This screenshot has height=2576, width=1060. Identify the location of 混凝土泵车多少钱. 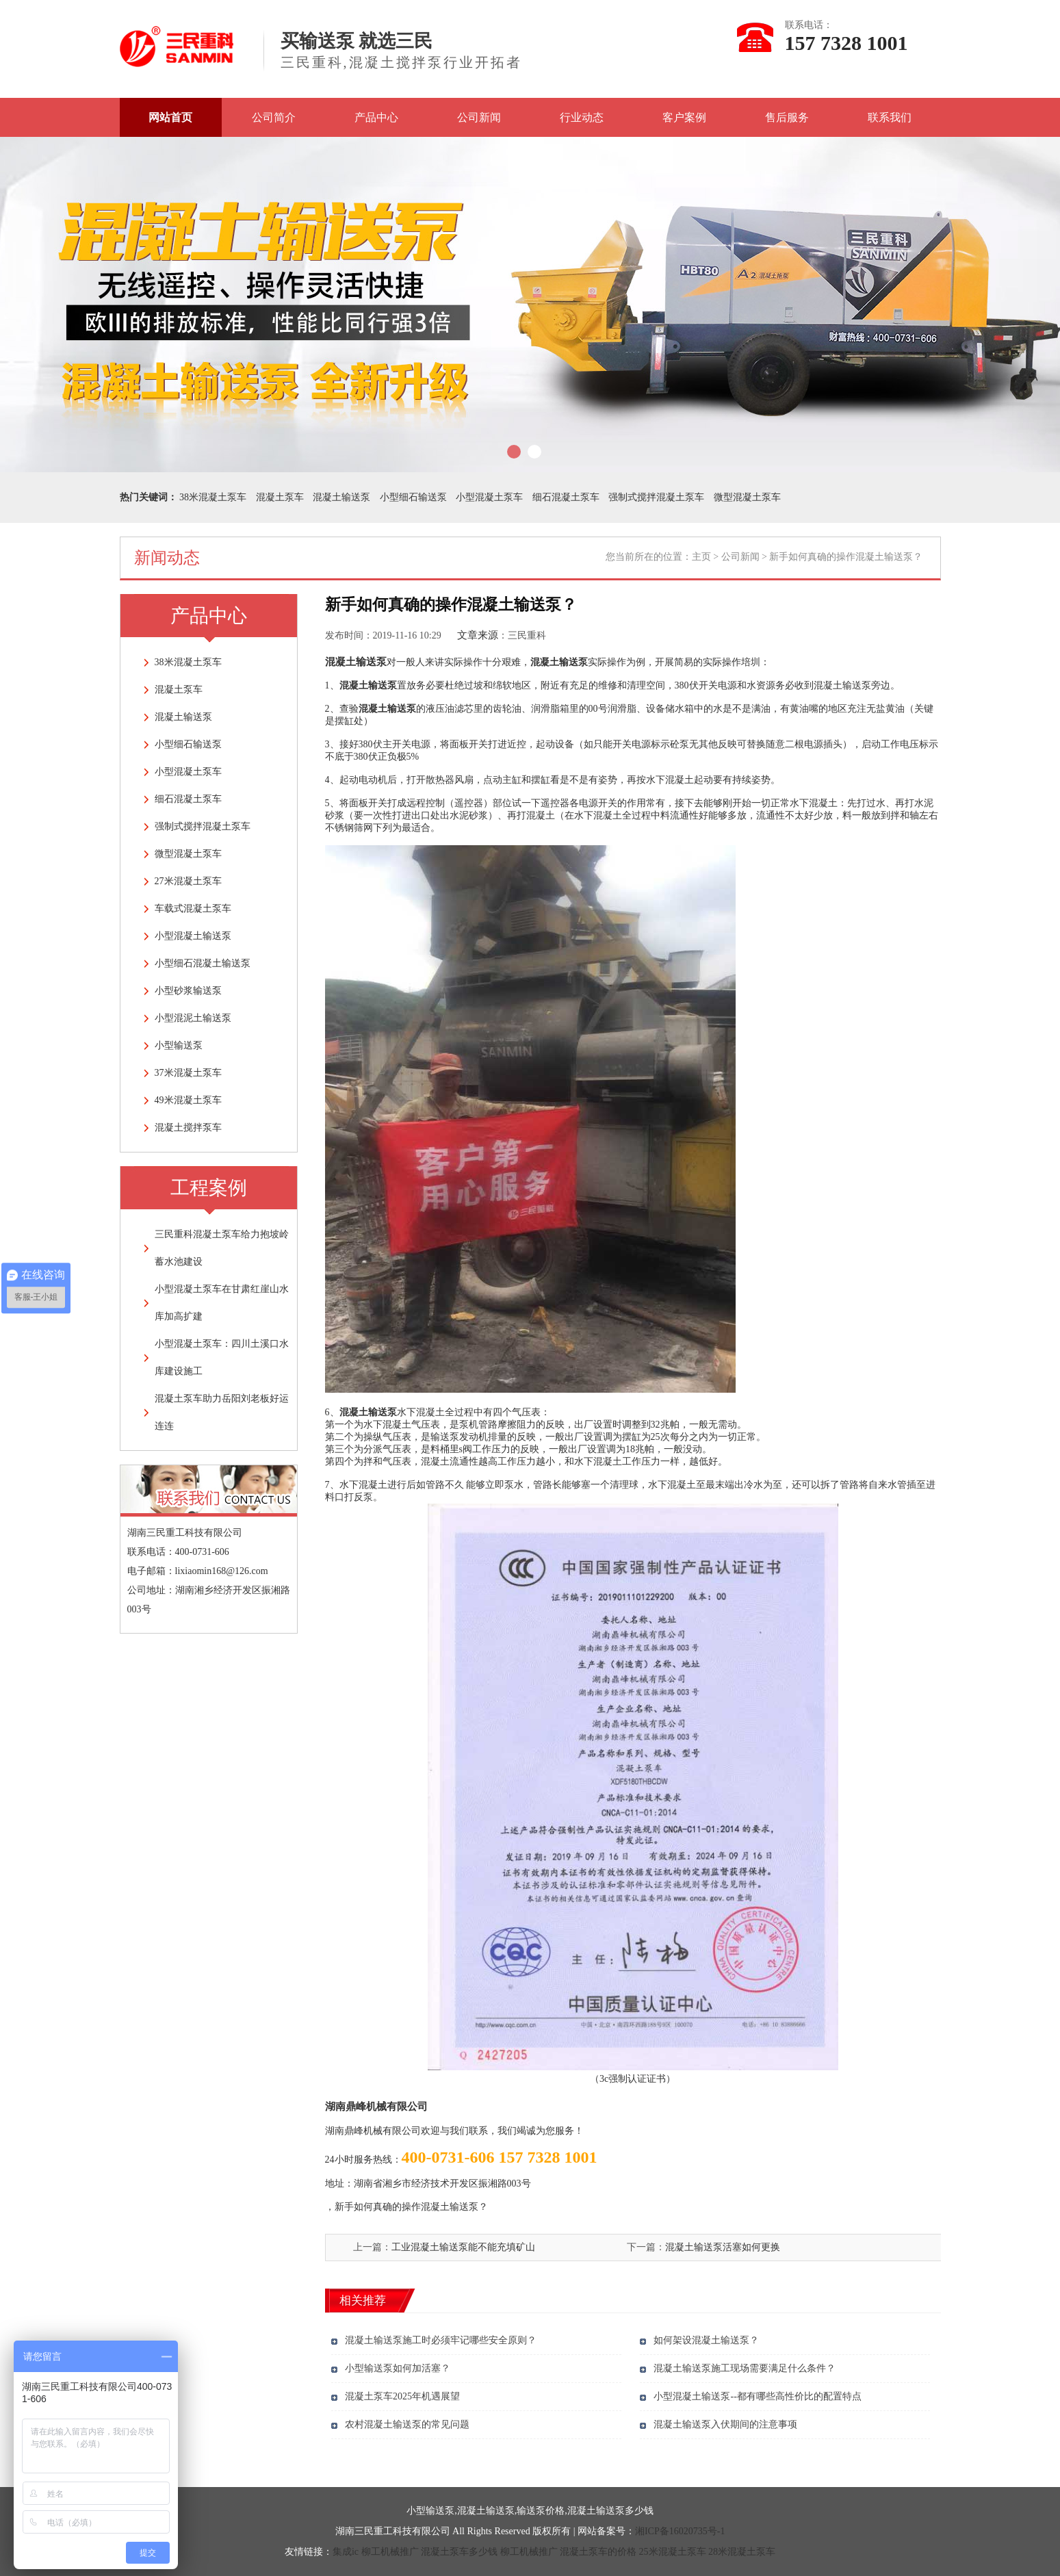
(459, 2552).